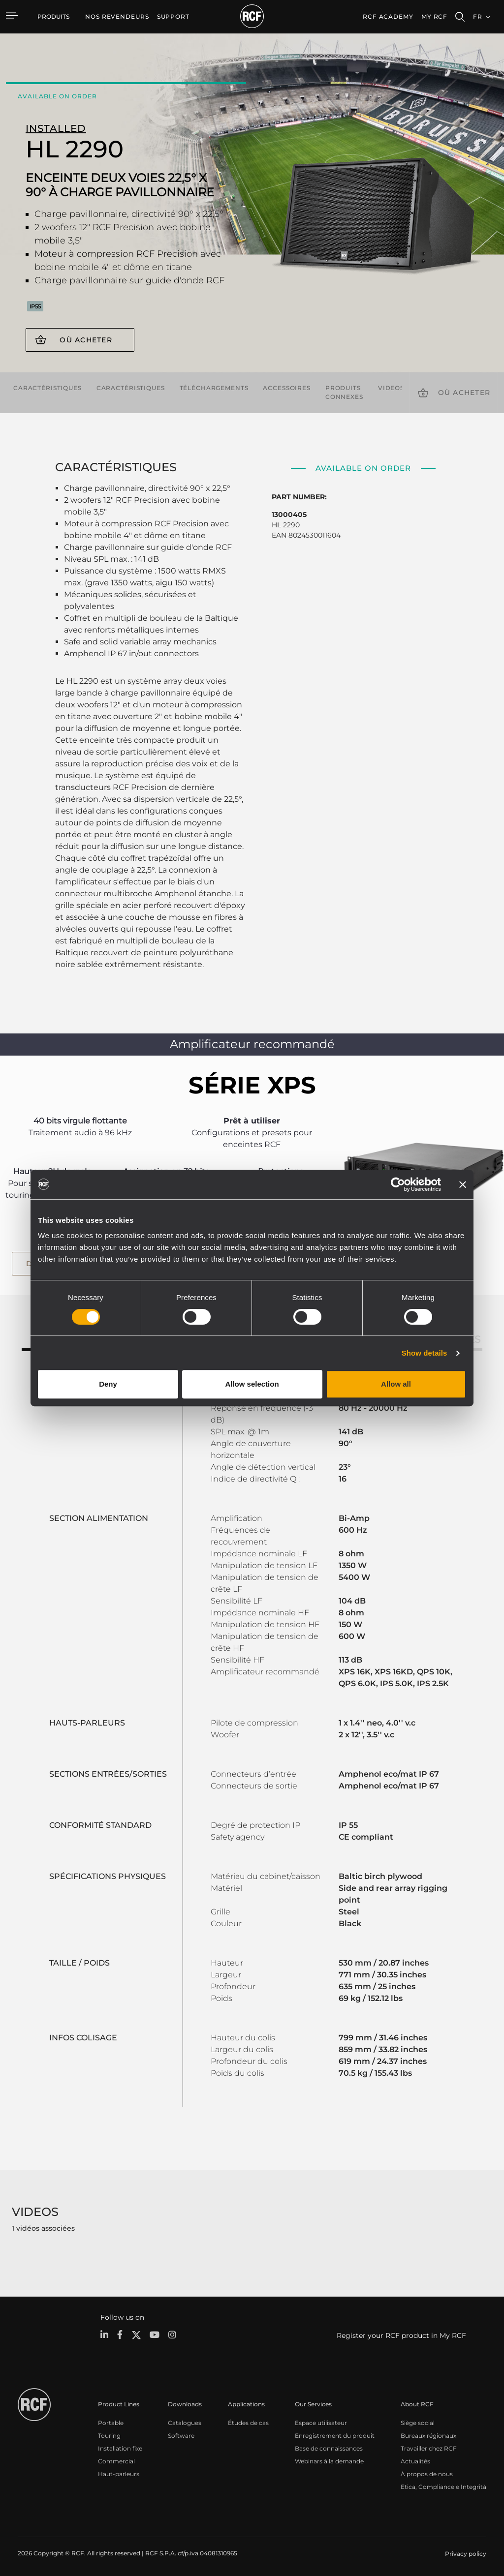 The height and width of the screenshot is (2576, 504). What do you see at coordinates (252, 1384) in the screenshot?
I see `Allow selection` at bounding box center [252, 1384].